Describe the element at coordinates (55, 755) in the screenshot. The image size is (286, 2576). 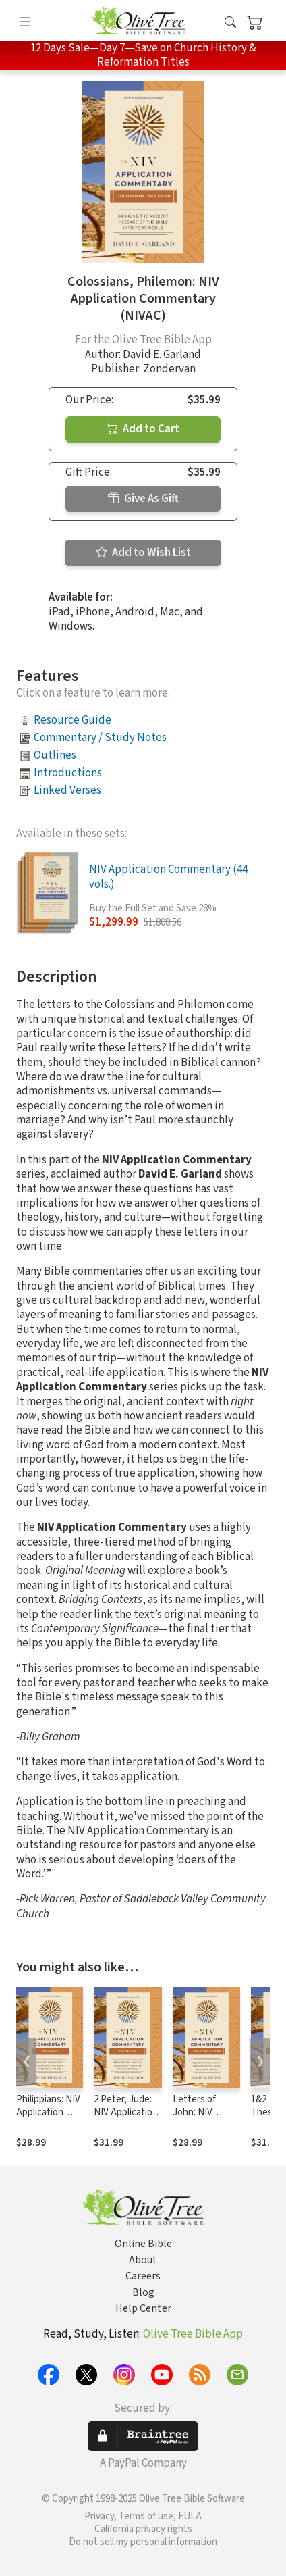
I see `Outlines [button]` at that location.